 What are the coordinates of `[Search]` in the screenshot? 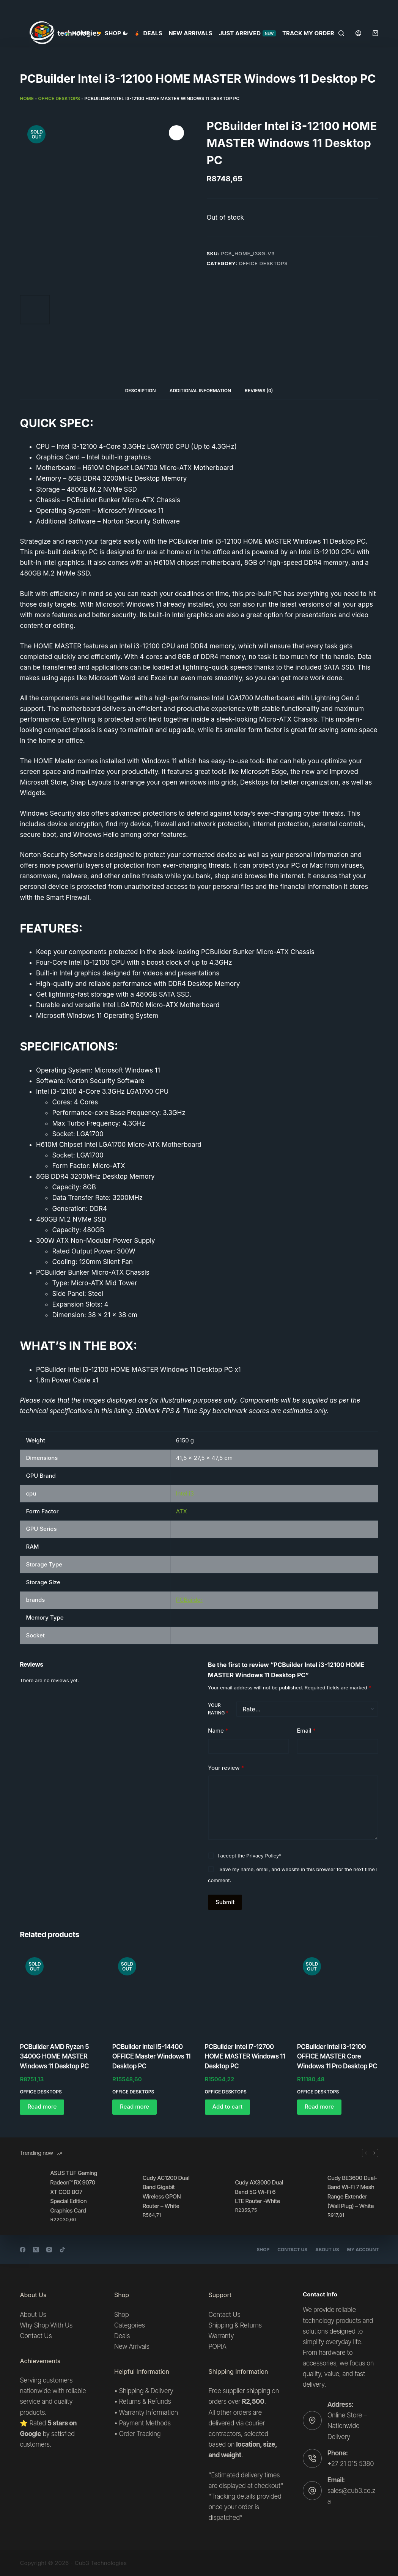 It's located at (341, 33).